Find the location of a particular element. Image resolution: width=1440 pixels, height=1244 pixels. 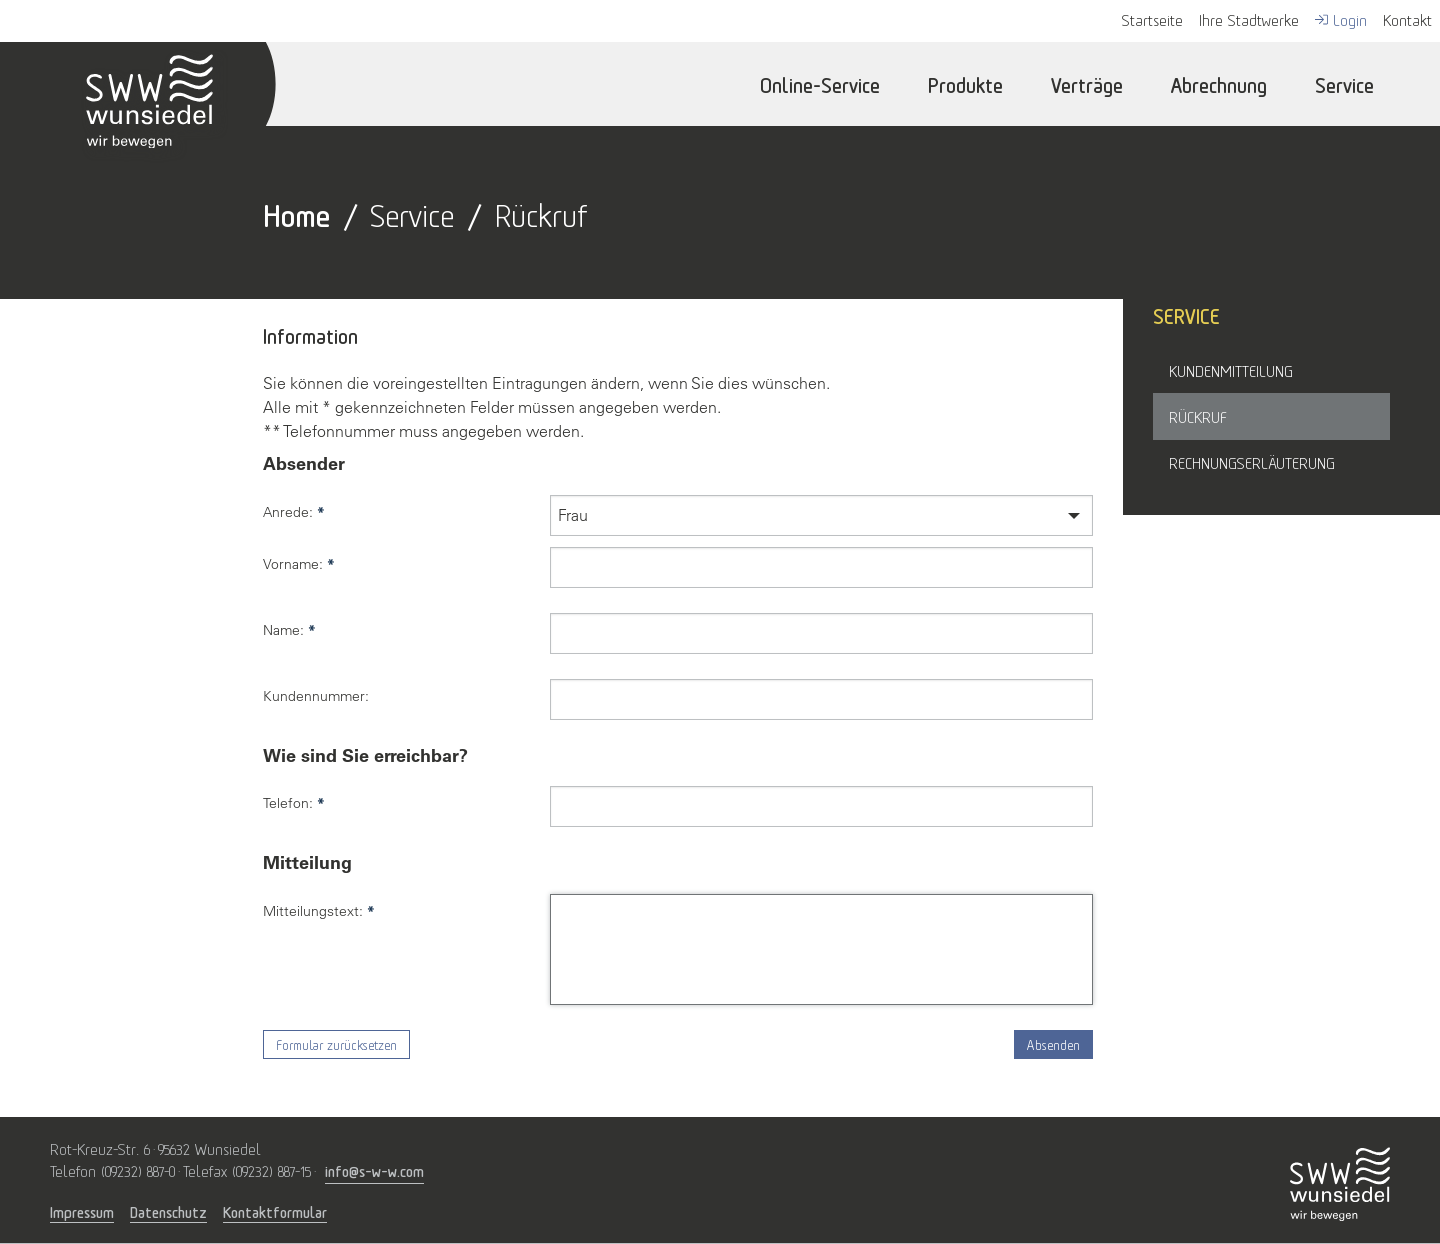

Home is located at coordinates (296, 212).